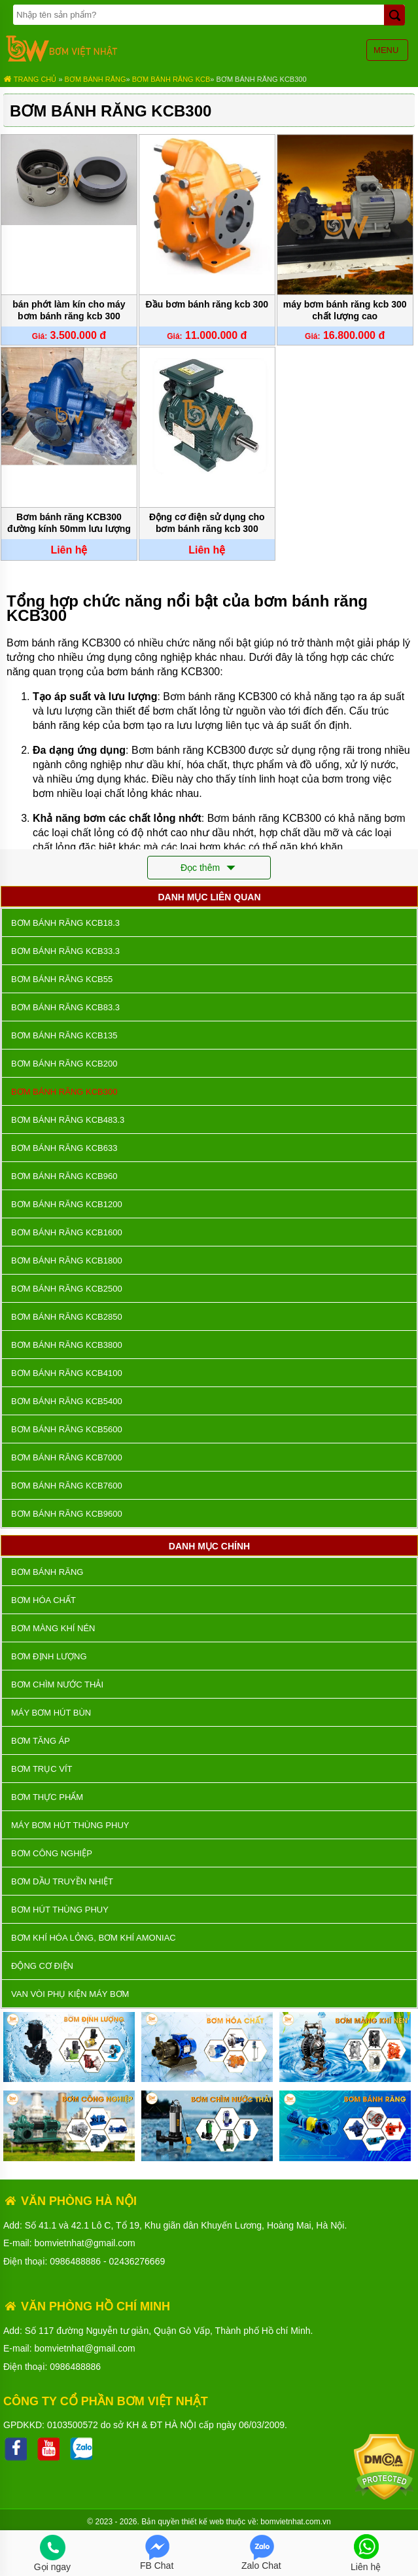 The width and height of the screenshot is (418, 2576). I want to click on Bơm Bánh Răng KCB83.3, so click(65, 1007).